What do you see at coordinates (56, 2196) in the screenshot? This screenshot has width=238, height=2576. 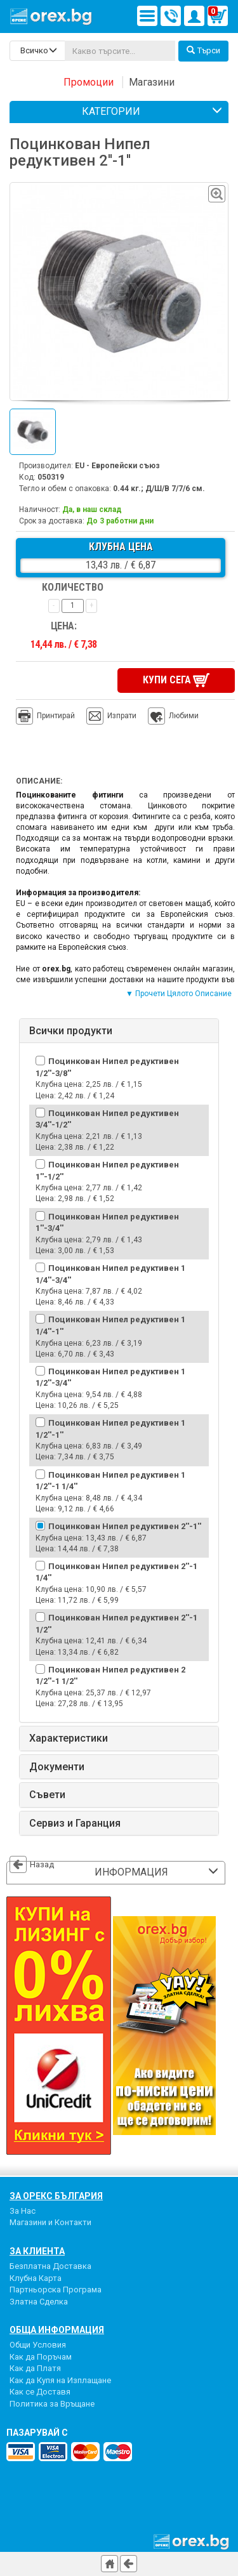 I see `За Орекс България` at bounding box center [56, 2196].